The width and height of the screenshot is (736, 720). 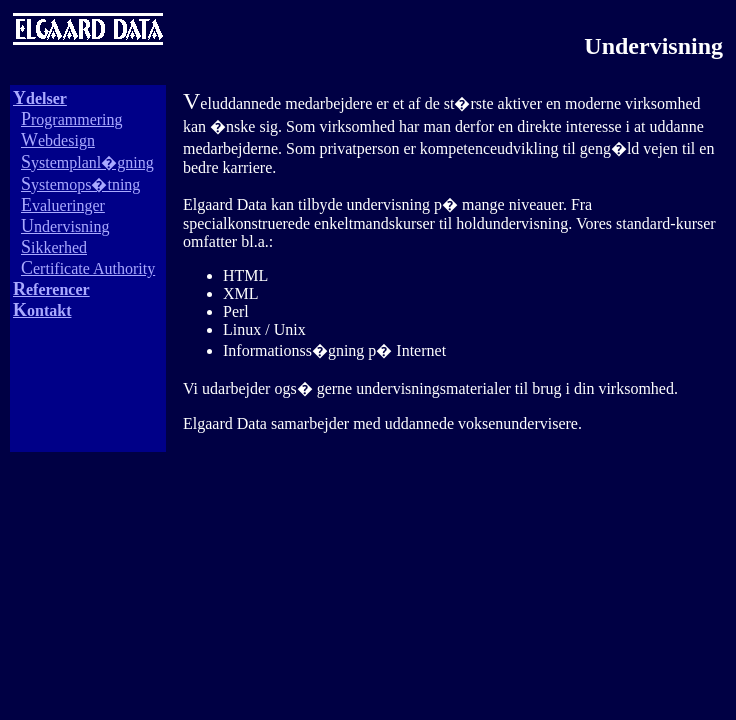 I want to click on ikkerhed, so click(x=54, y=247).